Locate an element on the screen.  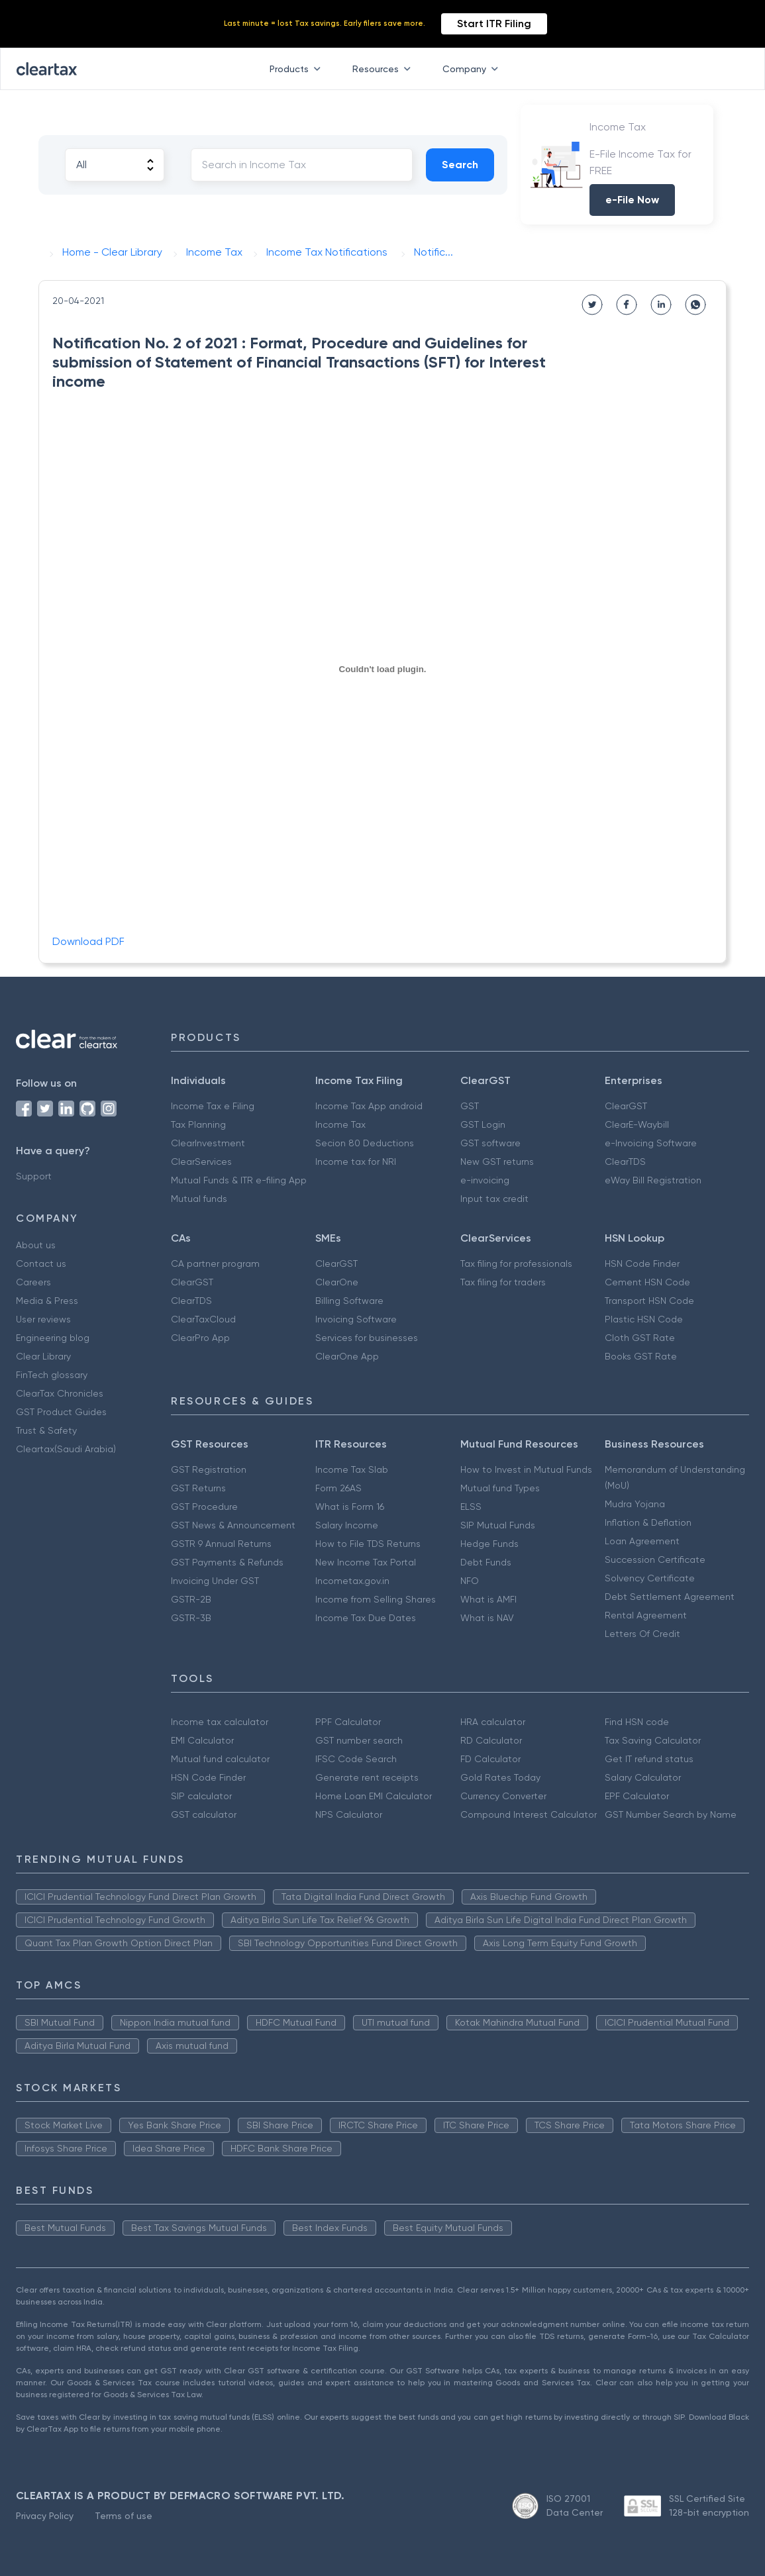
GSTR 9 Annual Returns is located at coordinates (221, 1543).